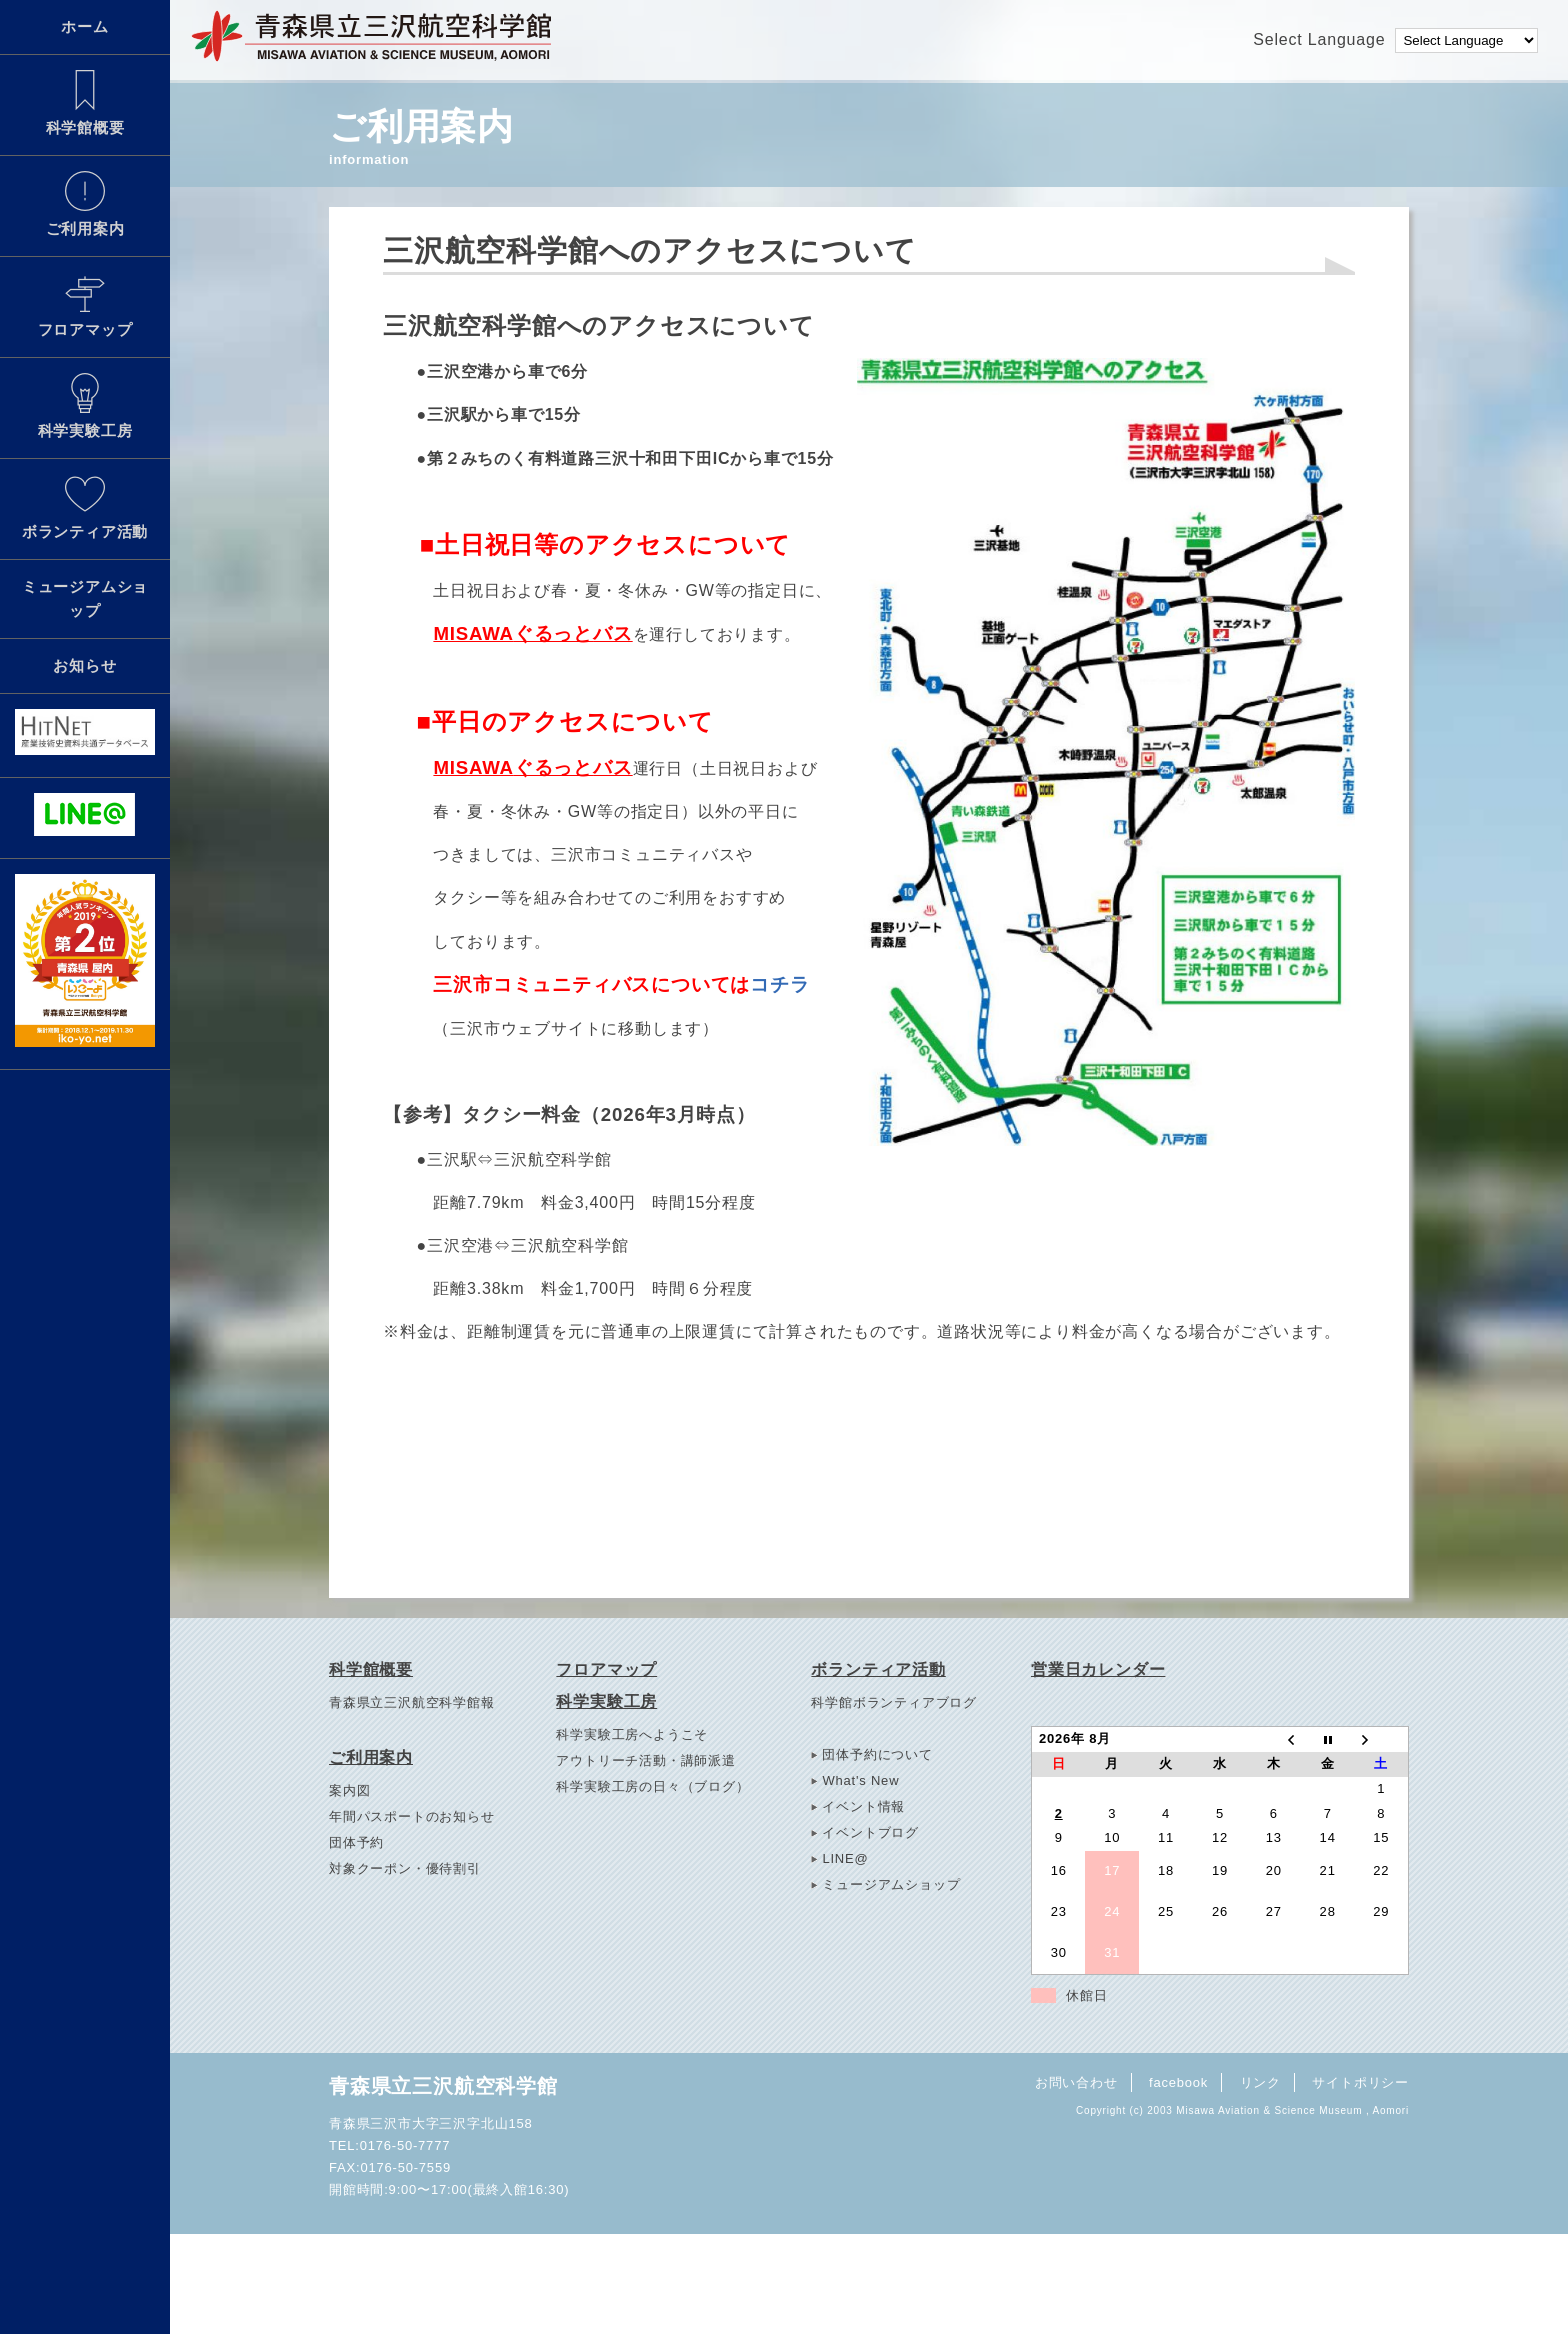 The height and width of the screenshot is (2334, 1568). What do you see at coordinates (85, 305) in the screenshot?
I see `フロアマップ` at bounding box center [85, 305].